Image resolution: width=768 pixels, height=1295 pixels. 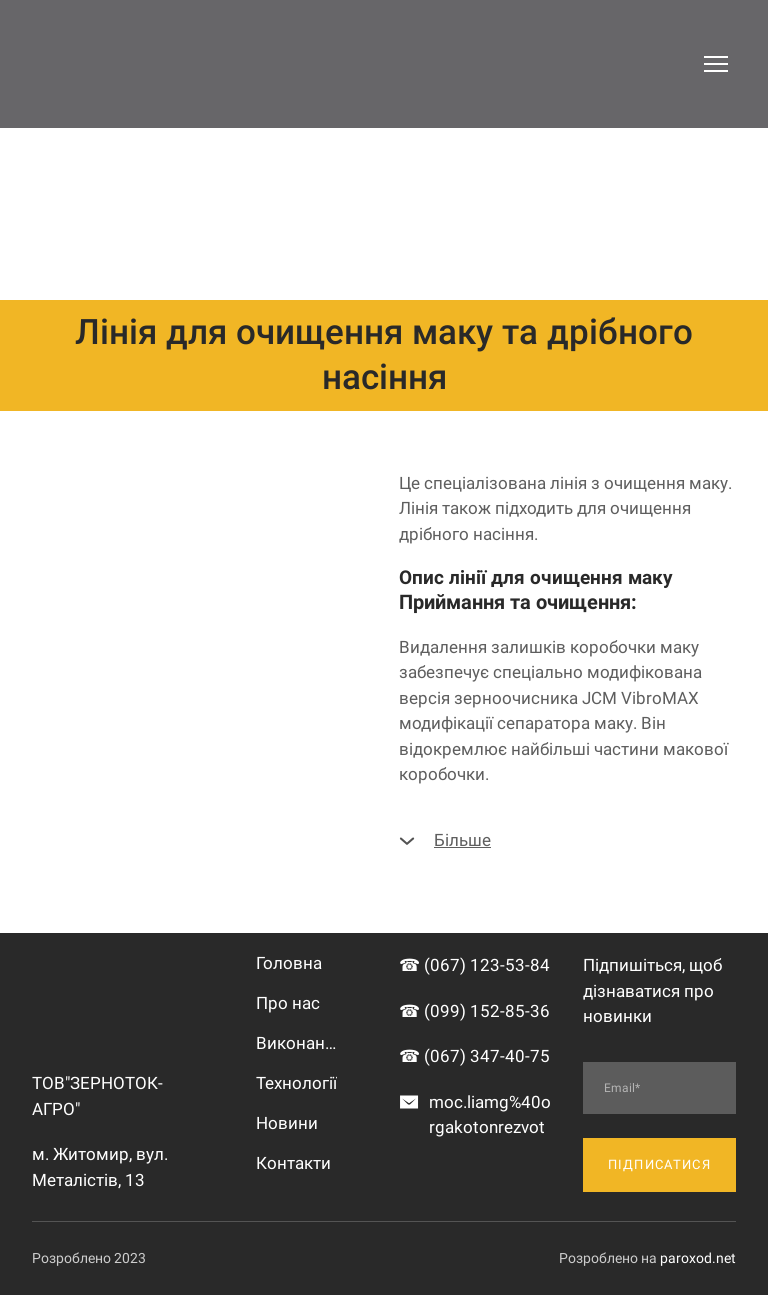 What do you see at coordinates (487, 965) in the screenshot?
I see `(067) 123-53-84` at bounding box center [487, 965].